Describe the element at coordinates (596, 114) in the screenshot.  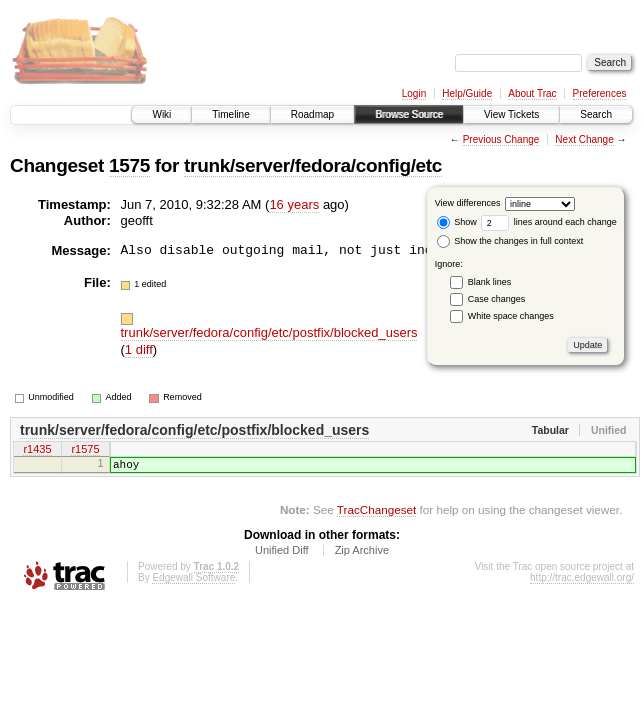
I see `Search` at that location.